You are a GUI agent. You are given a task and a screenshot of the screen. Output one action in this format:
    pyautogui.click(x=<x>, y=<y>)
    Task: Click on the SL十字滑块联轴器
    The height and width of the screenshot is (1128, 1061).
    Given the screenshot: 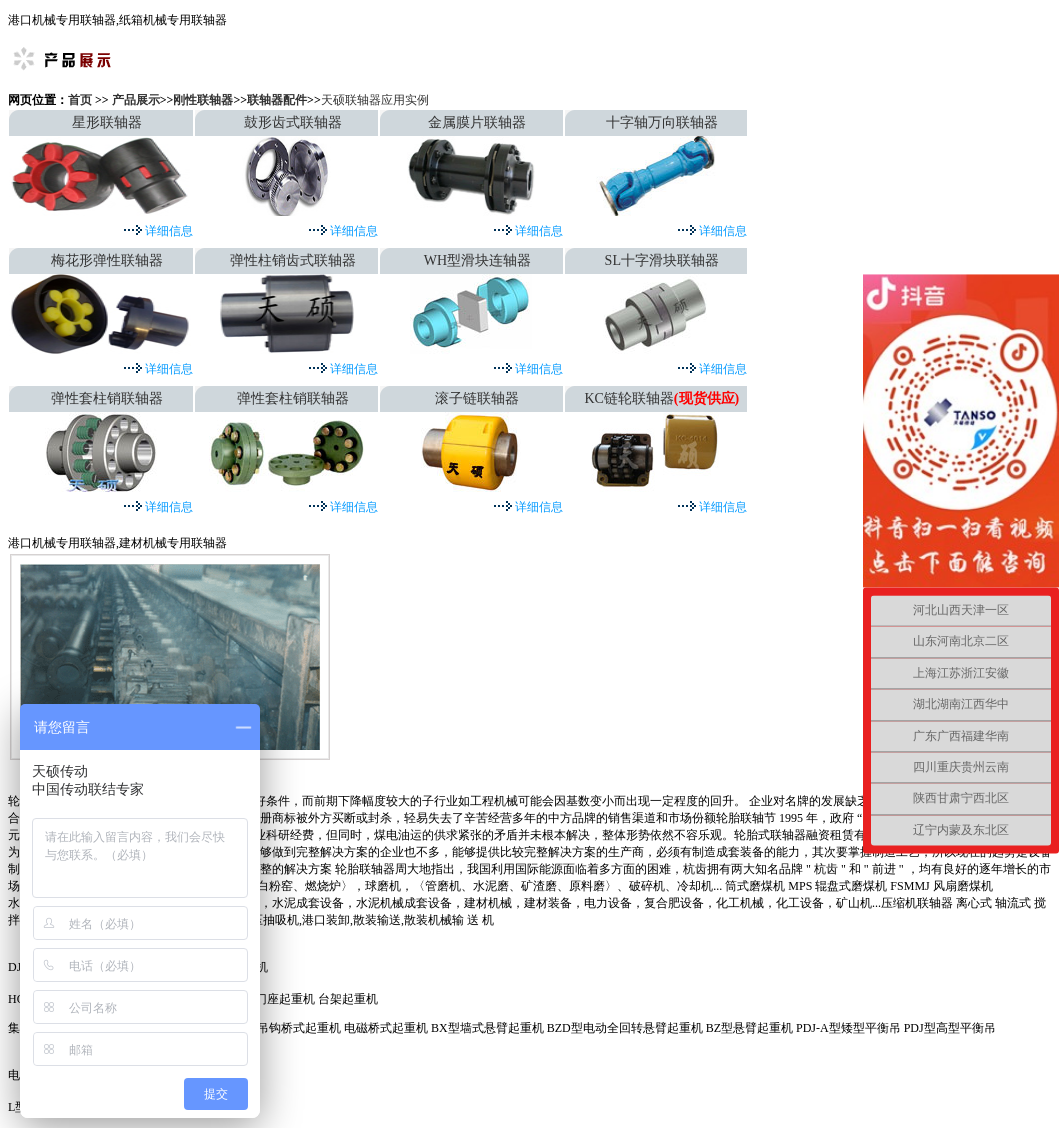 What is the action you would take?
    pyautogui.click(x=662, y=260)
    